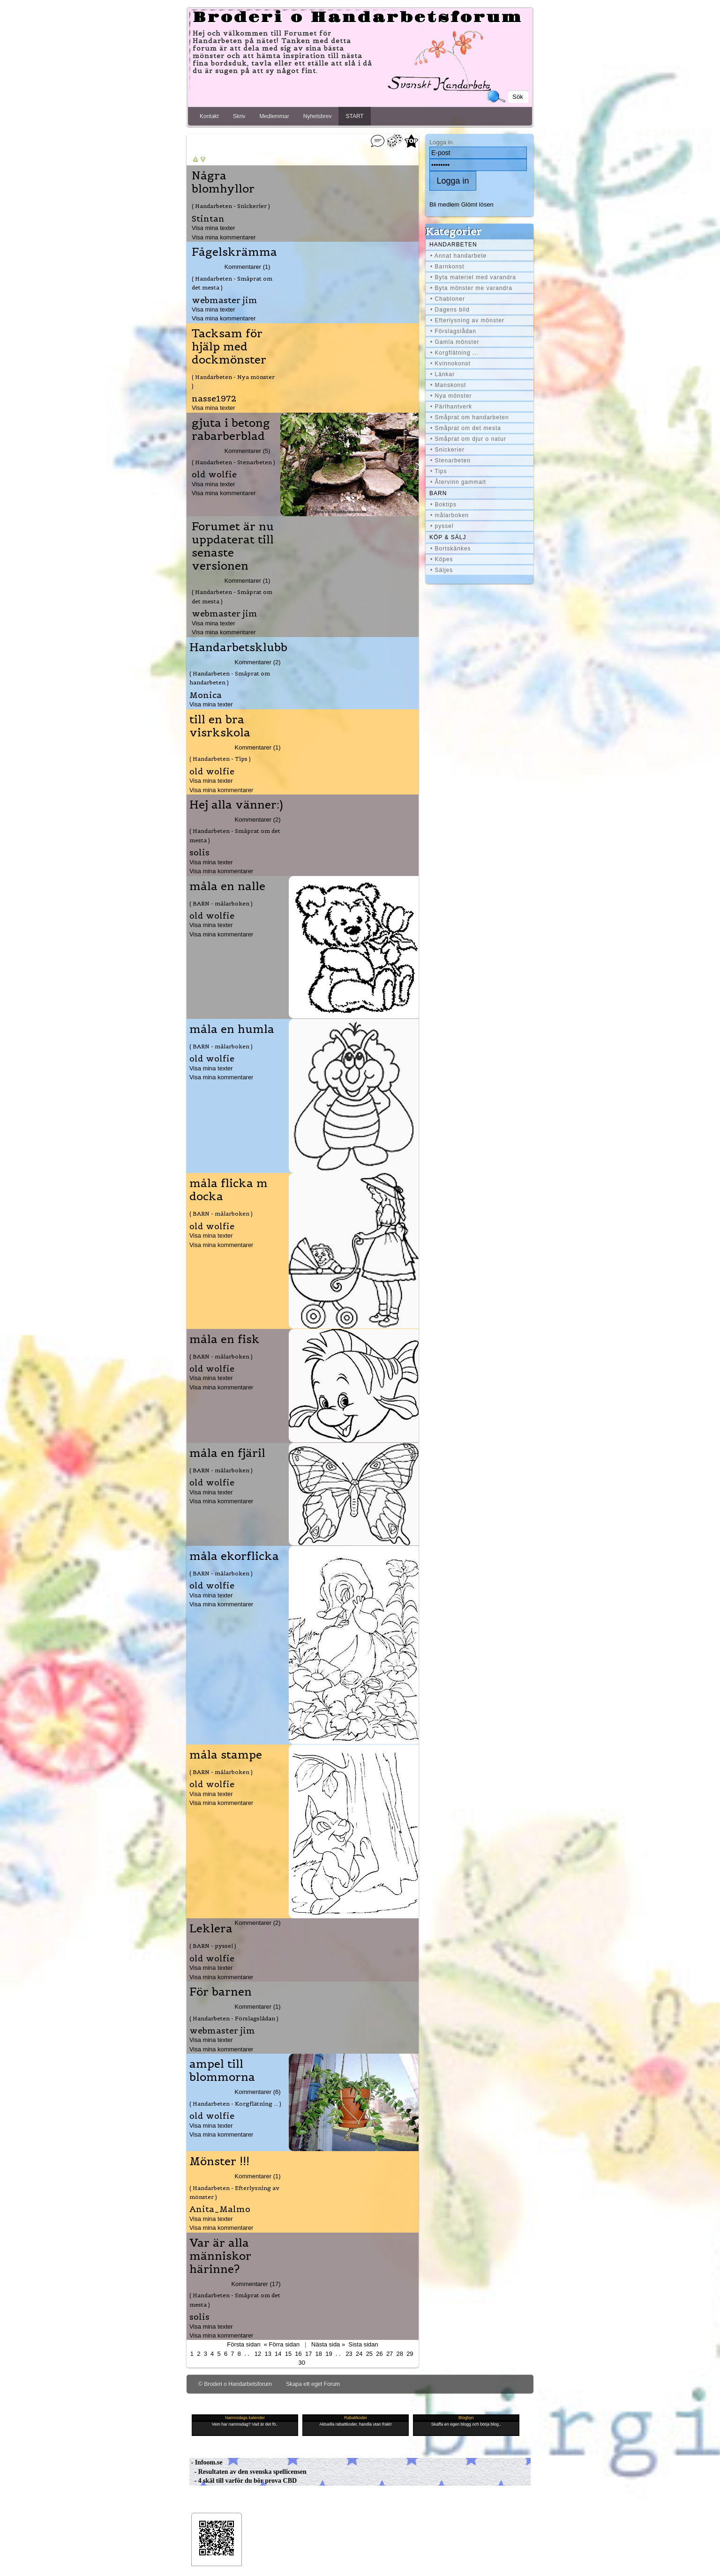  What do you see at coordinates (222, 2070) in the screenshot?
I see `ampel till blommorna` at bounding box center [222, 2070].